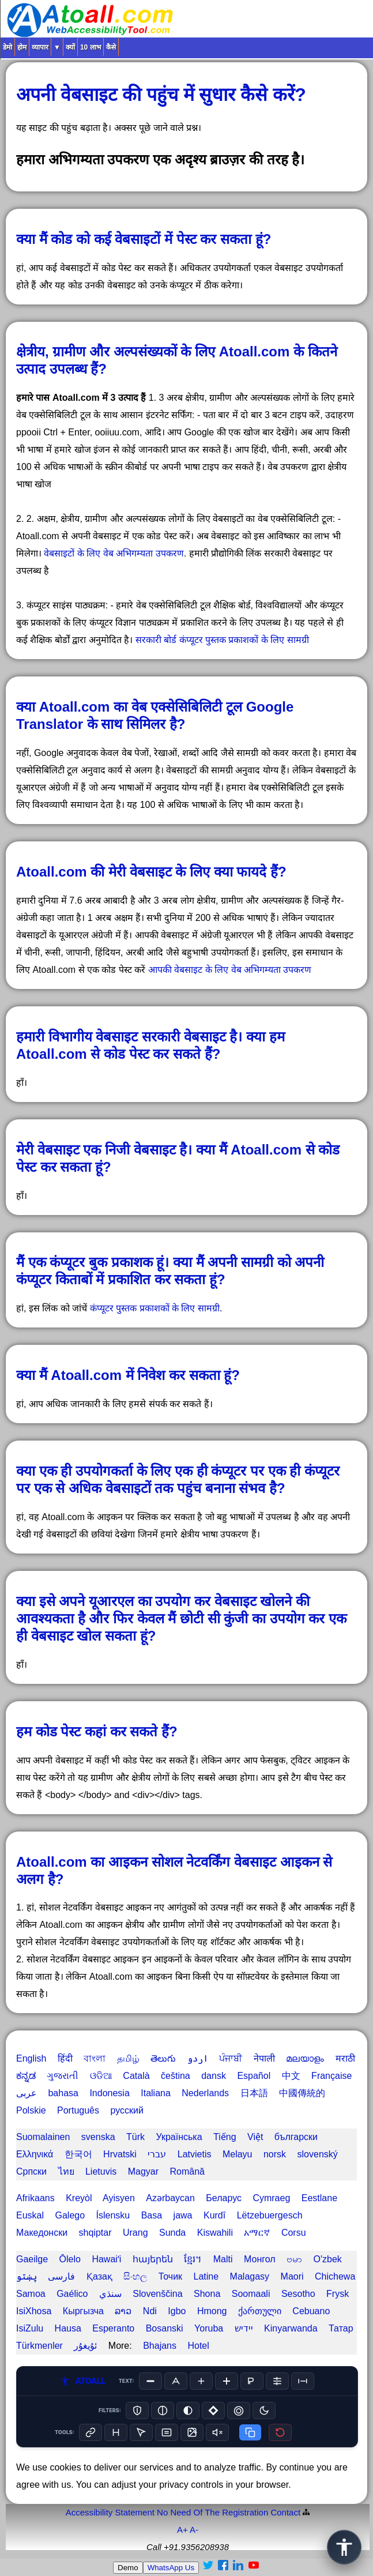 Image resolution: width=373 pixels, height=2576 pixels. Describe the element at coordinates (311, 2311) in the screenshot. I see `Cebuano` at that location.